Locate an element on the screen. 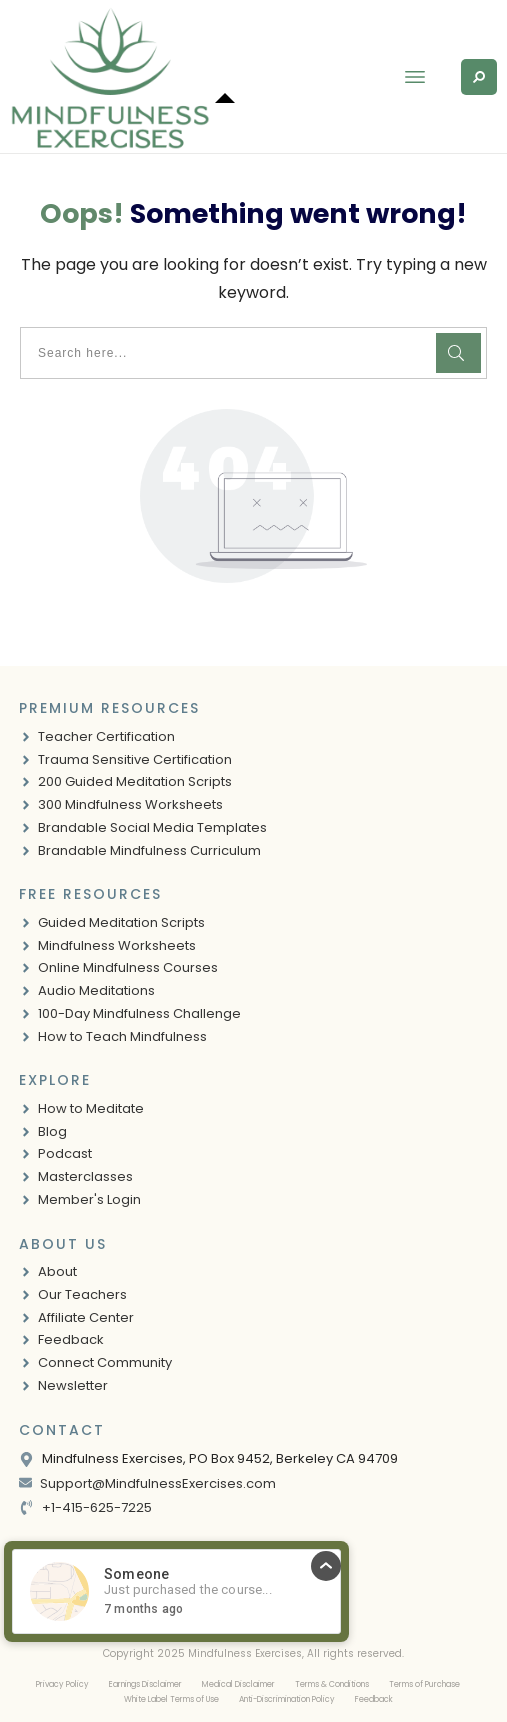 This screenshot has width=507, height=1722. Our Teachers is located at coordinates (82, 1294).